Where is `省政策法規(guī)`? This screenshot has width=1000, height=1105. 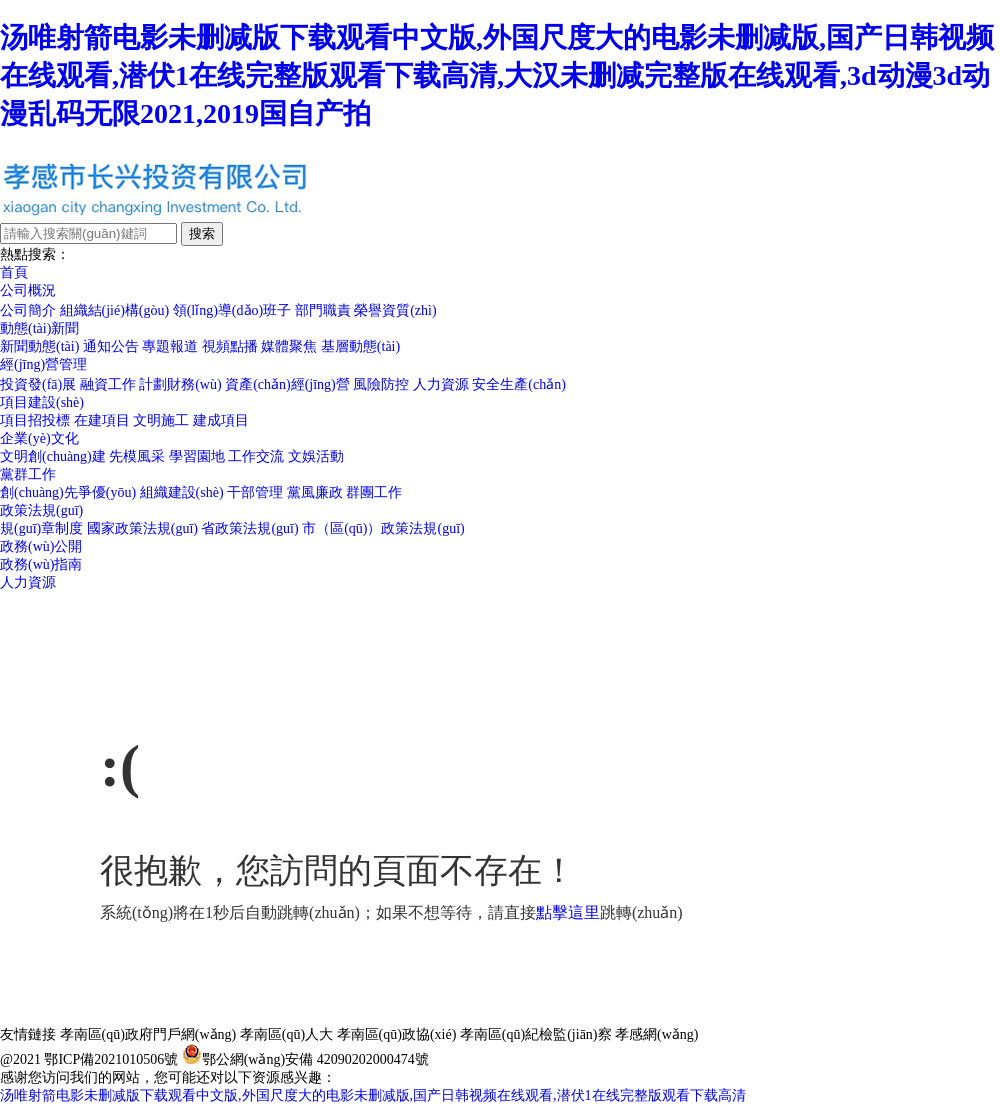 省政策法規(guī) is located at coordinates (249, 528).